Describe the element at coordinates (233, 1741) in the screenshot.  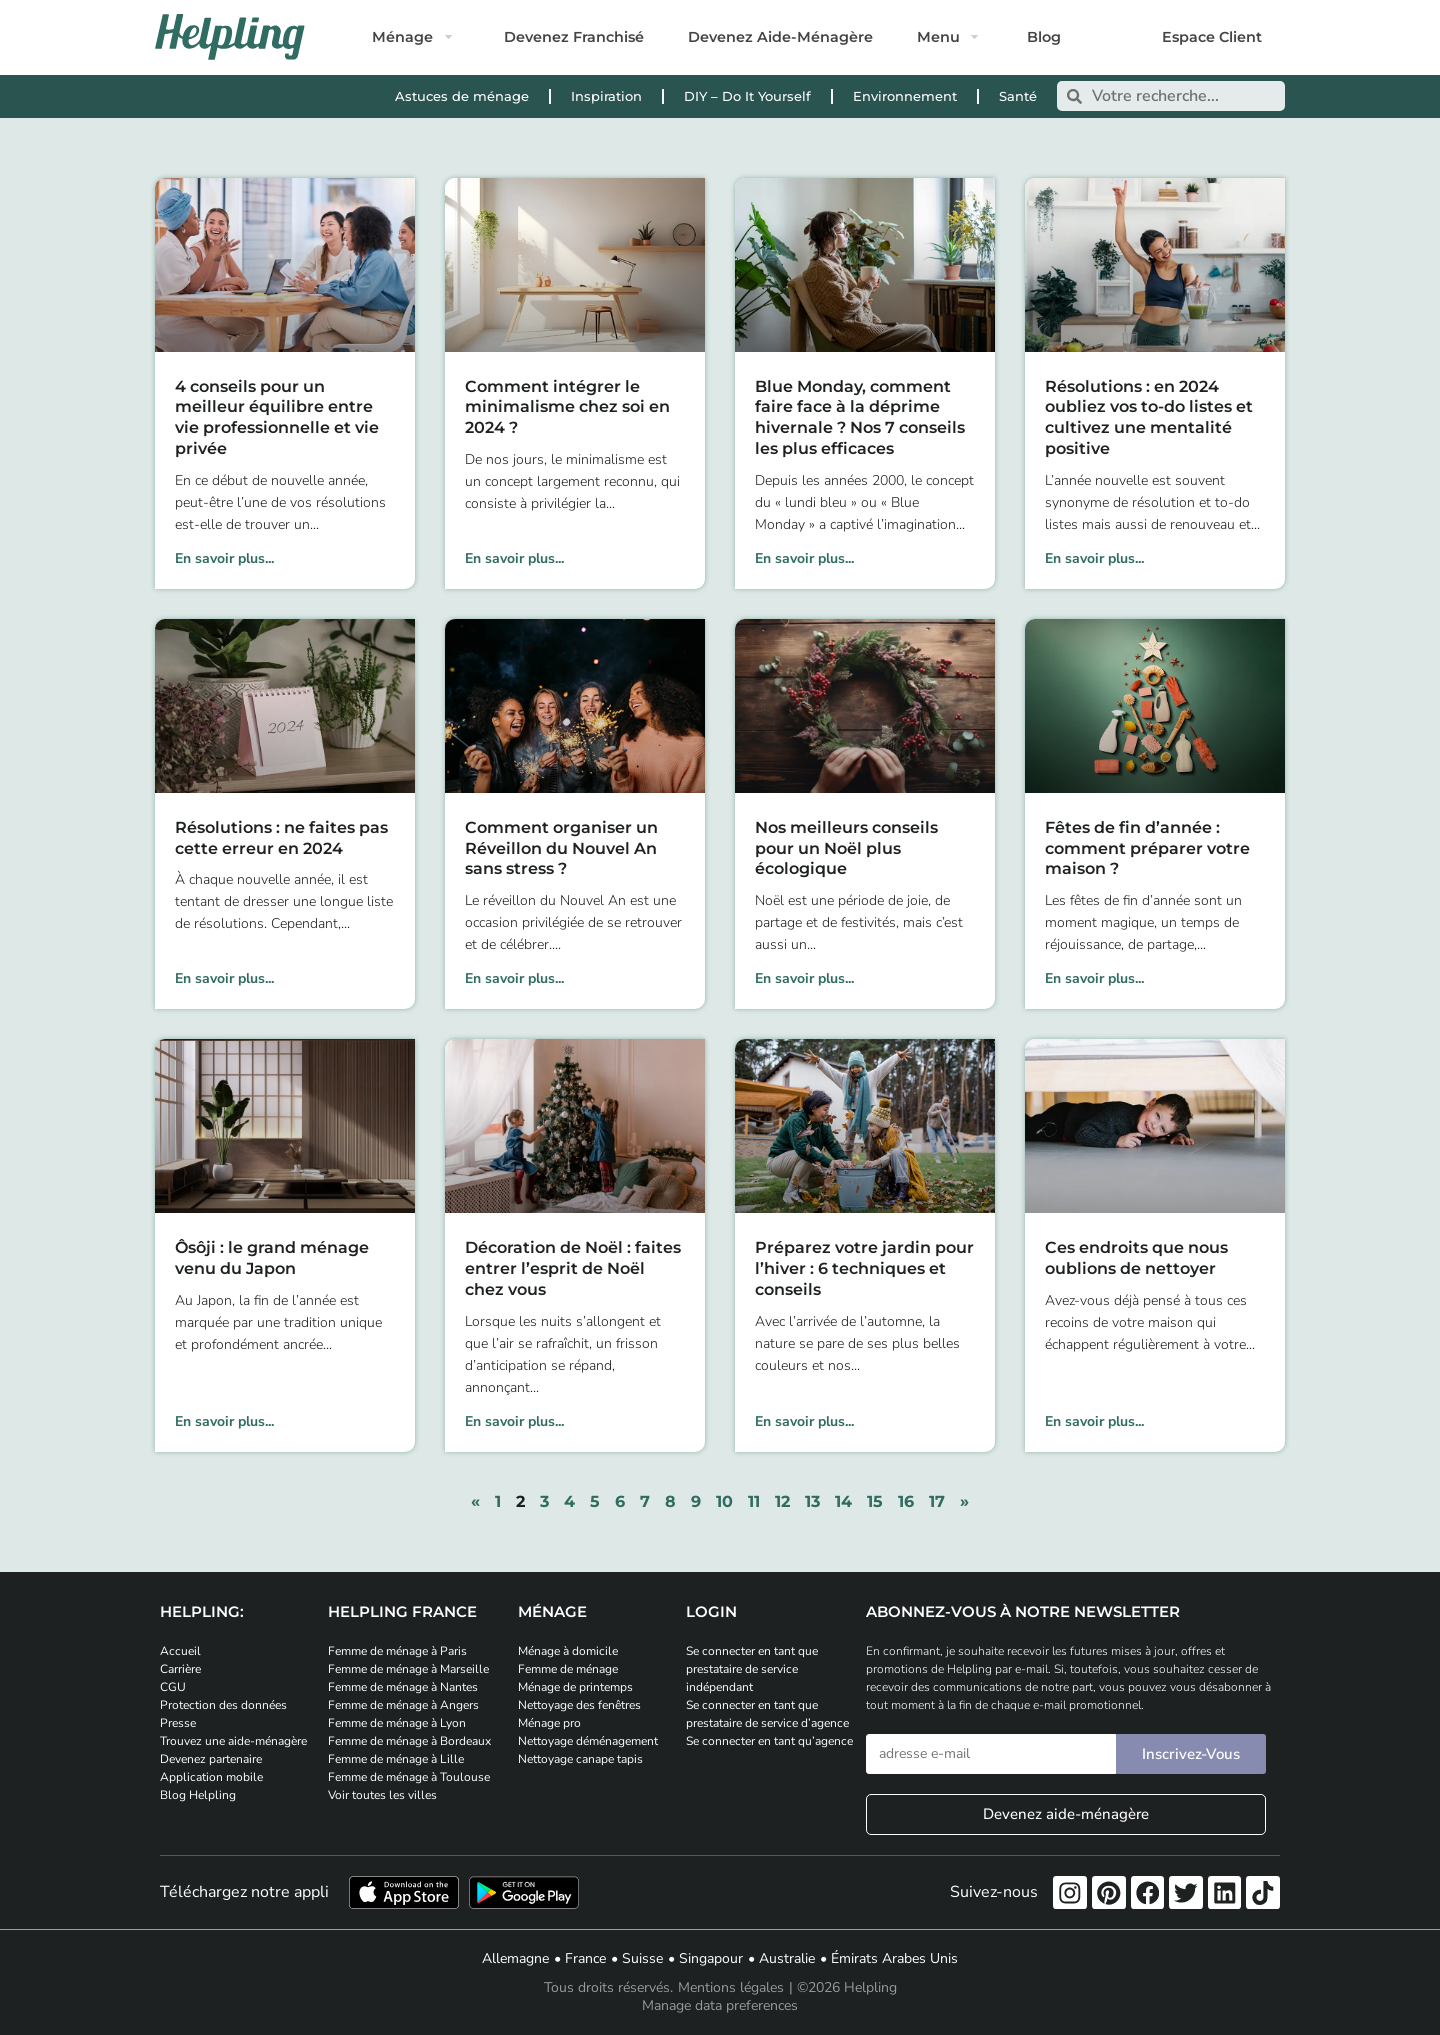
I see `Trouvez une aide-ménagère` at that location.